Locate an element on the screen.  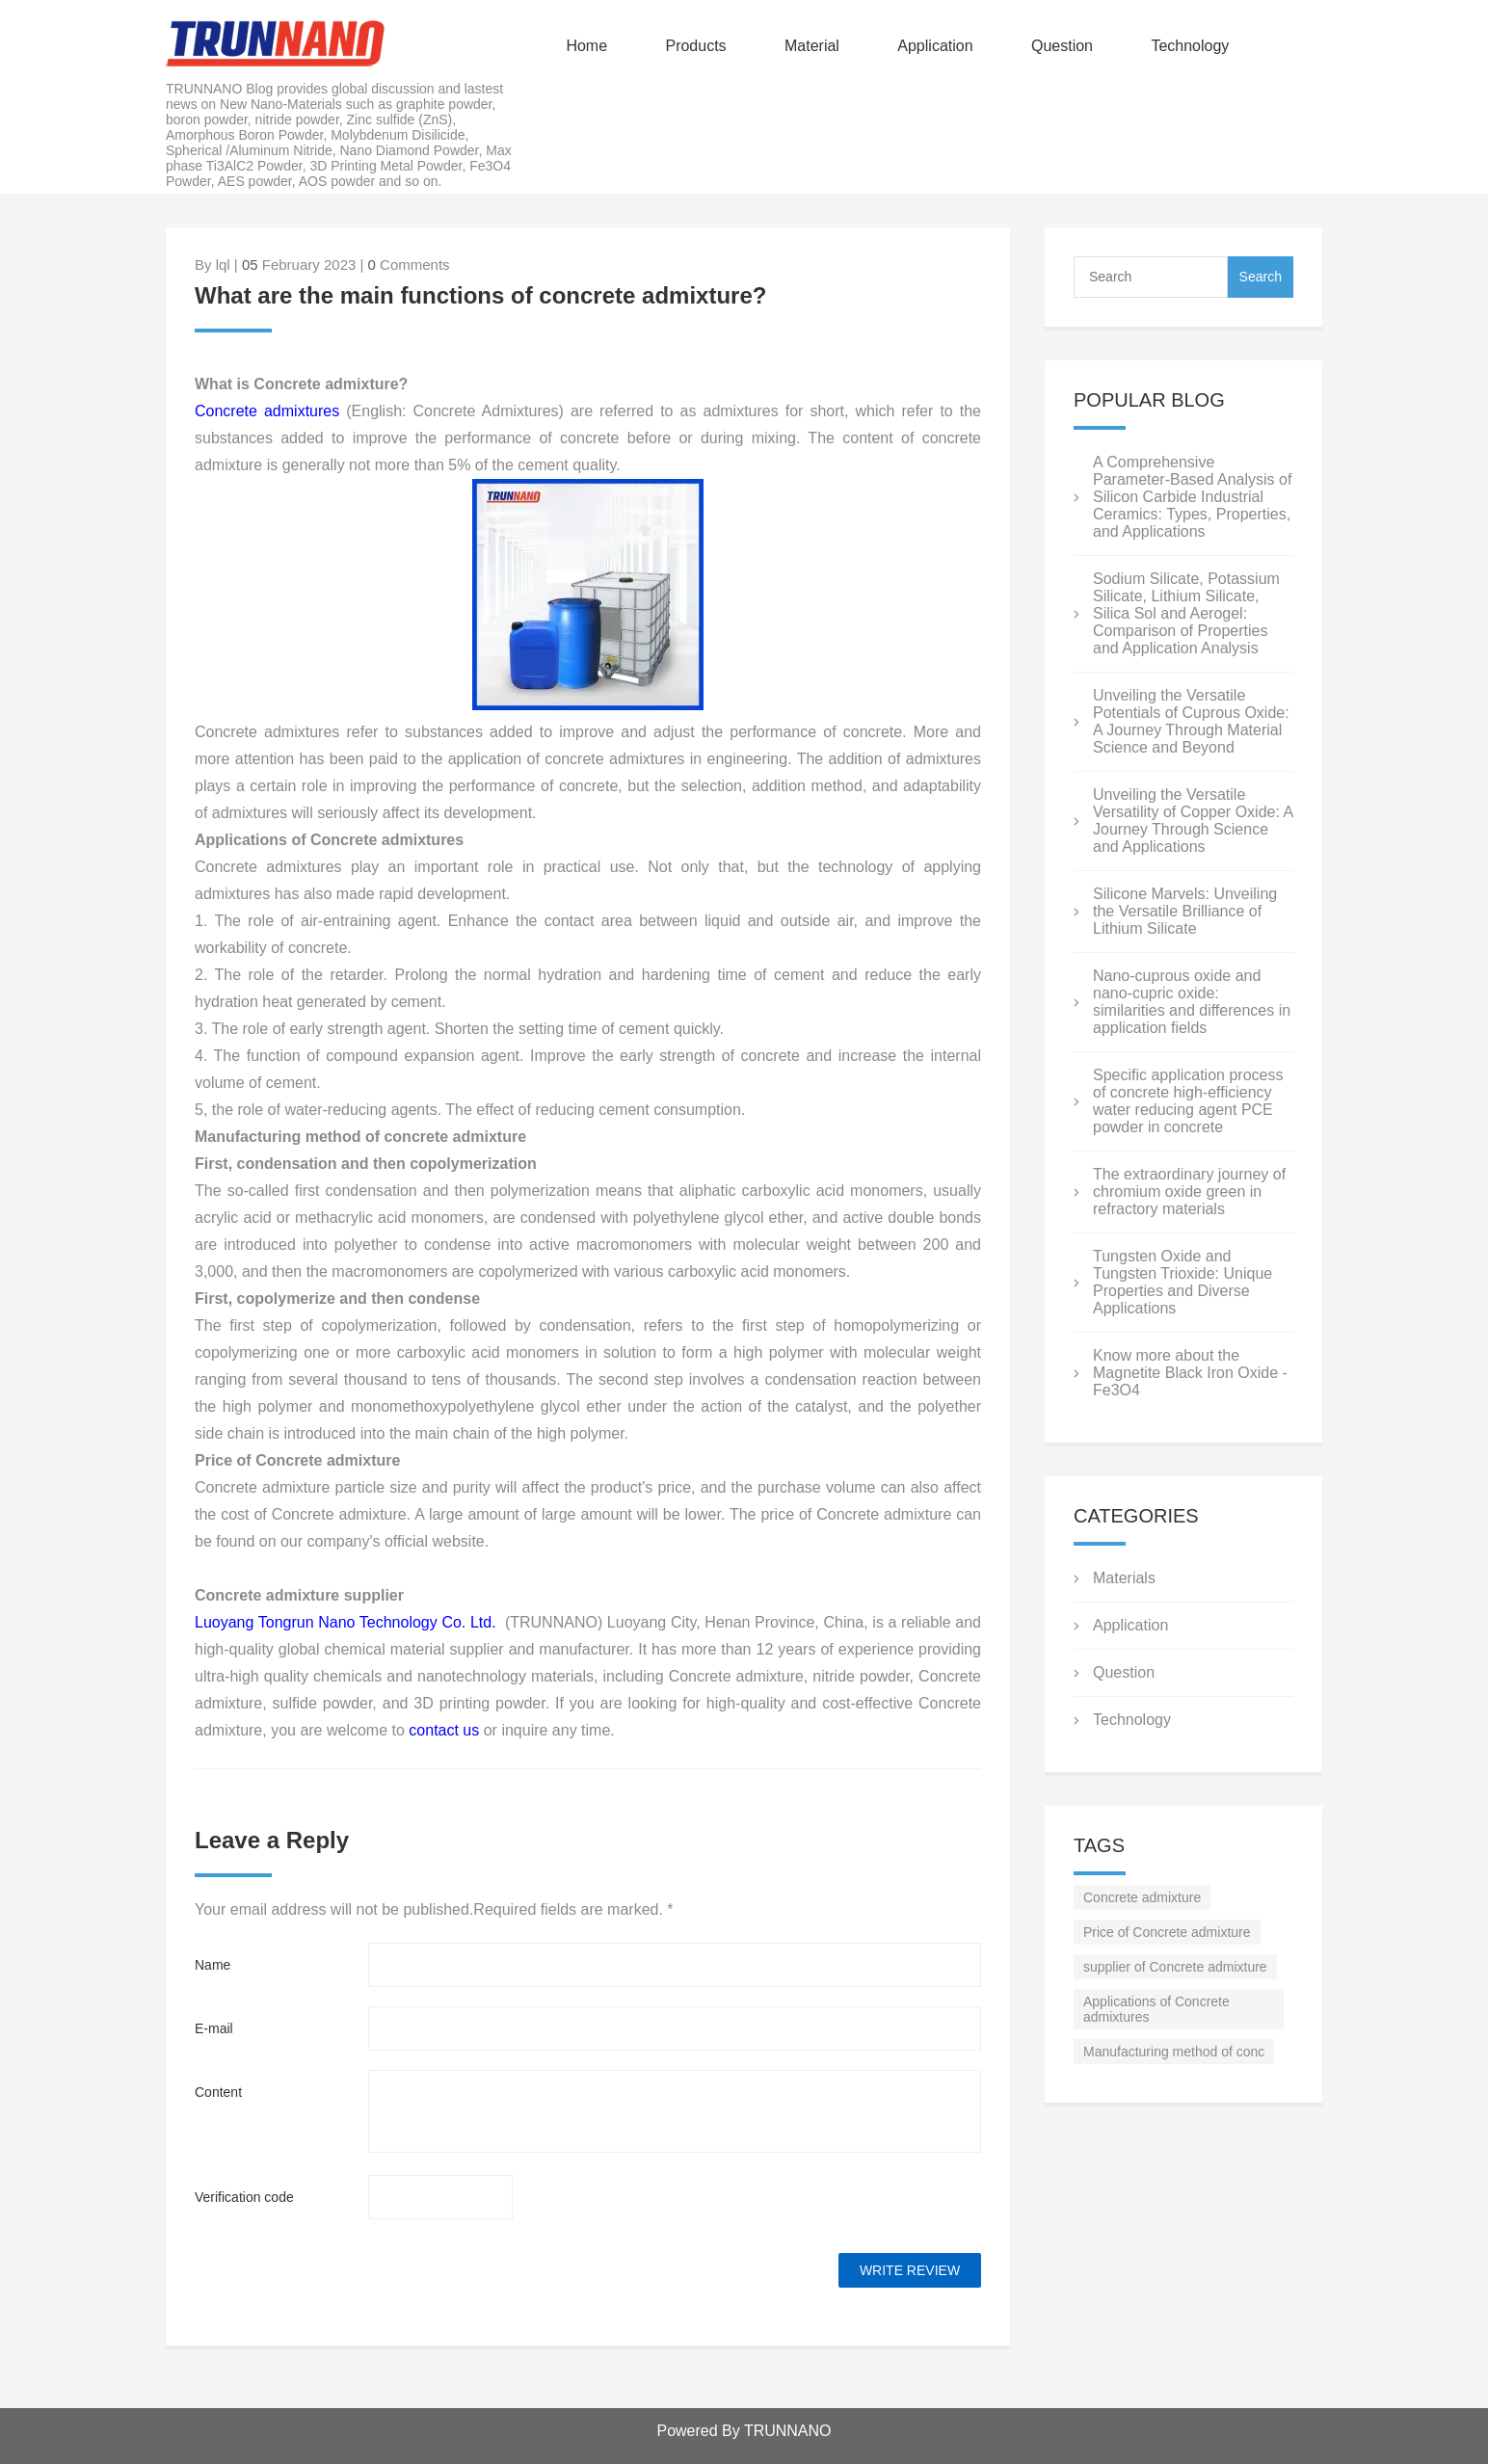
Price of Concrete admixture is located at coordinates (1167, 1932).